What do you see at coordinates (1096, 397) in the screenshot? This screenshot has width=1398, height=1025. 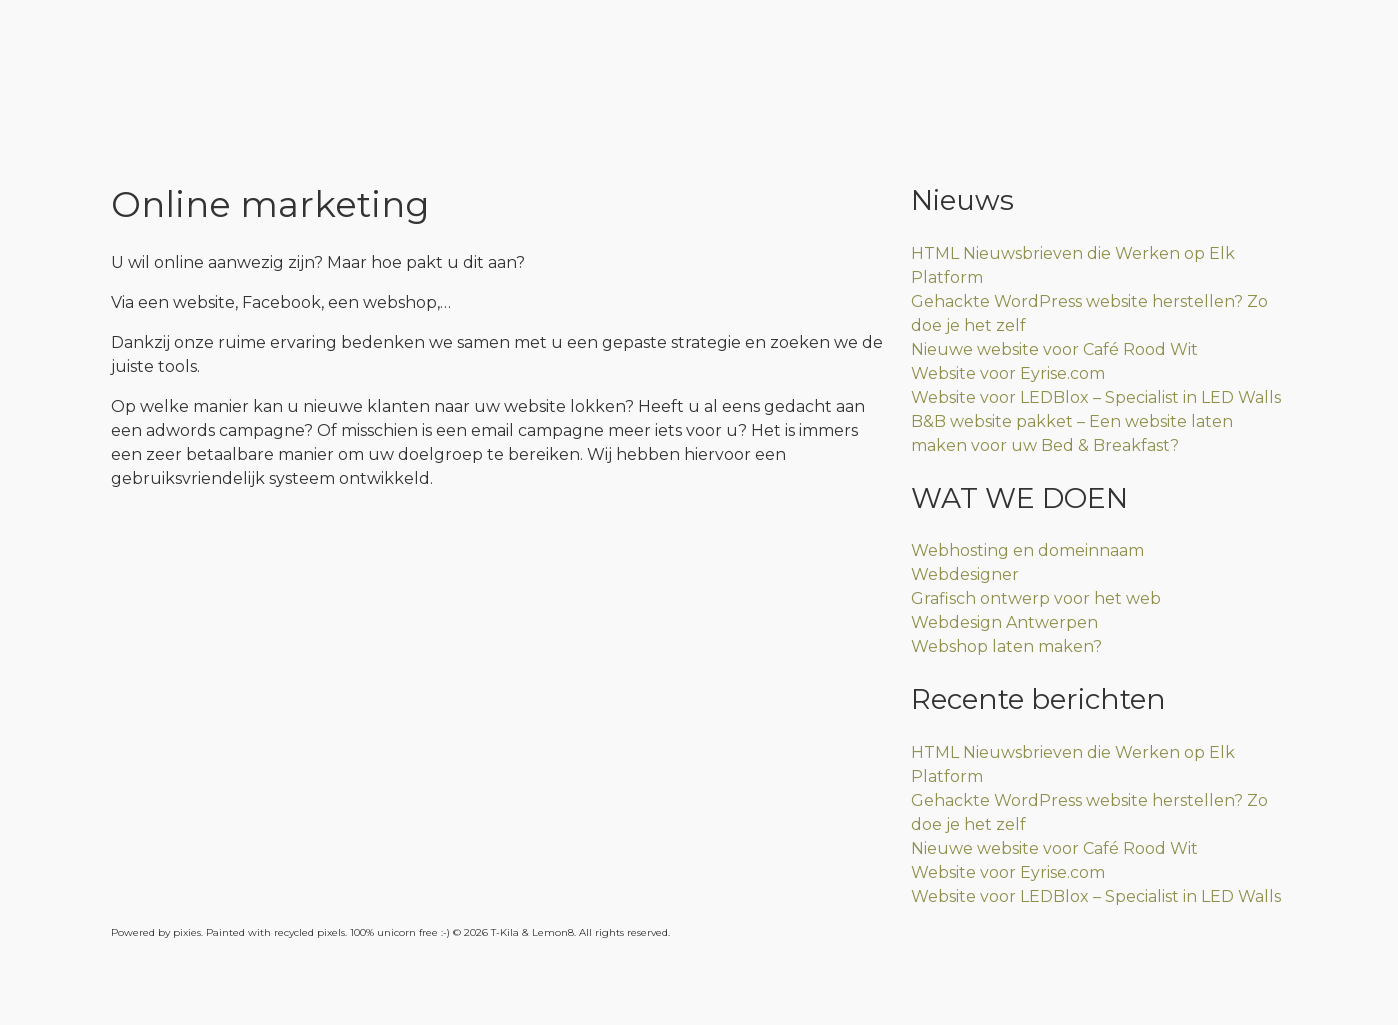 I see `Website voor LEDBlox – Specialist in LED Walls` at bounding box center [1096, 397].